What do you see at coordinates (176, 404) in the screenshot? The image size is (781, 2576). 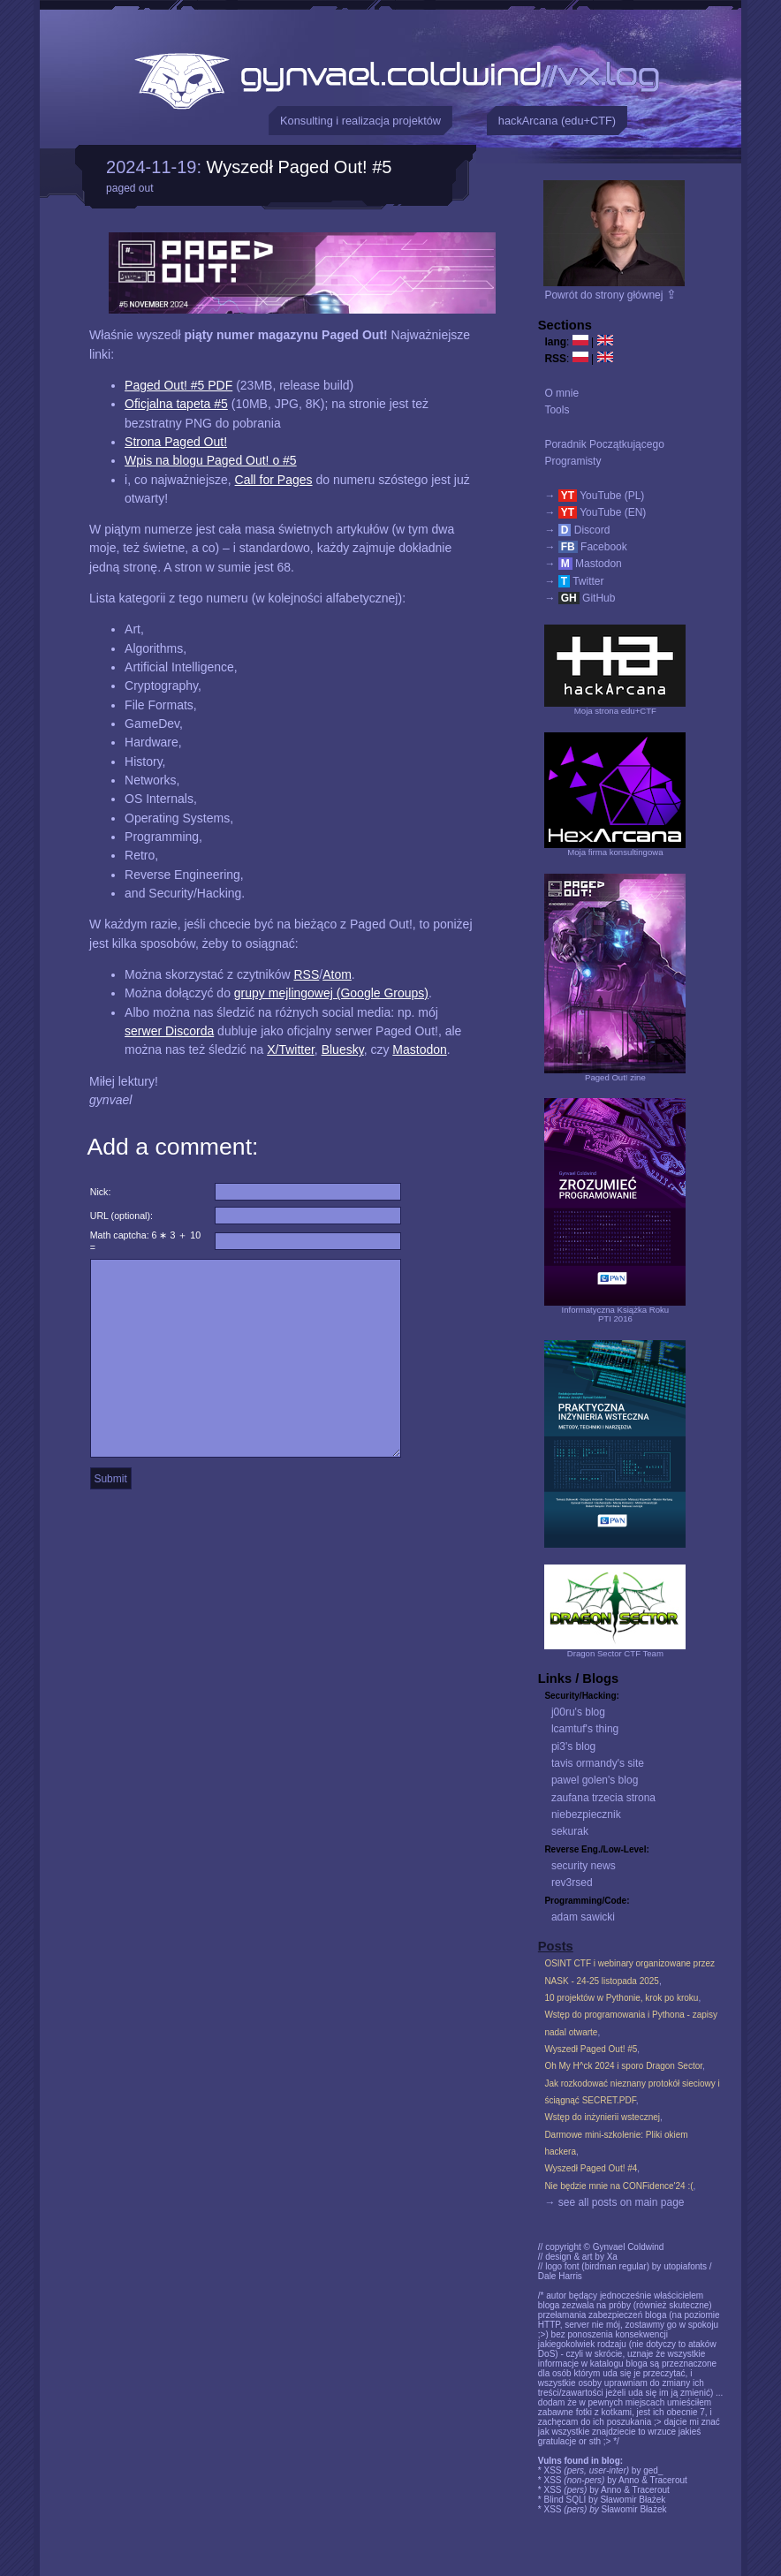 I see `Oficjalna tapeta #5` at bounding box center [176, 404].